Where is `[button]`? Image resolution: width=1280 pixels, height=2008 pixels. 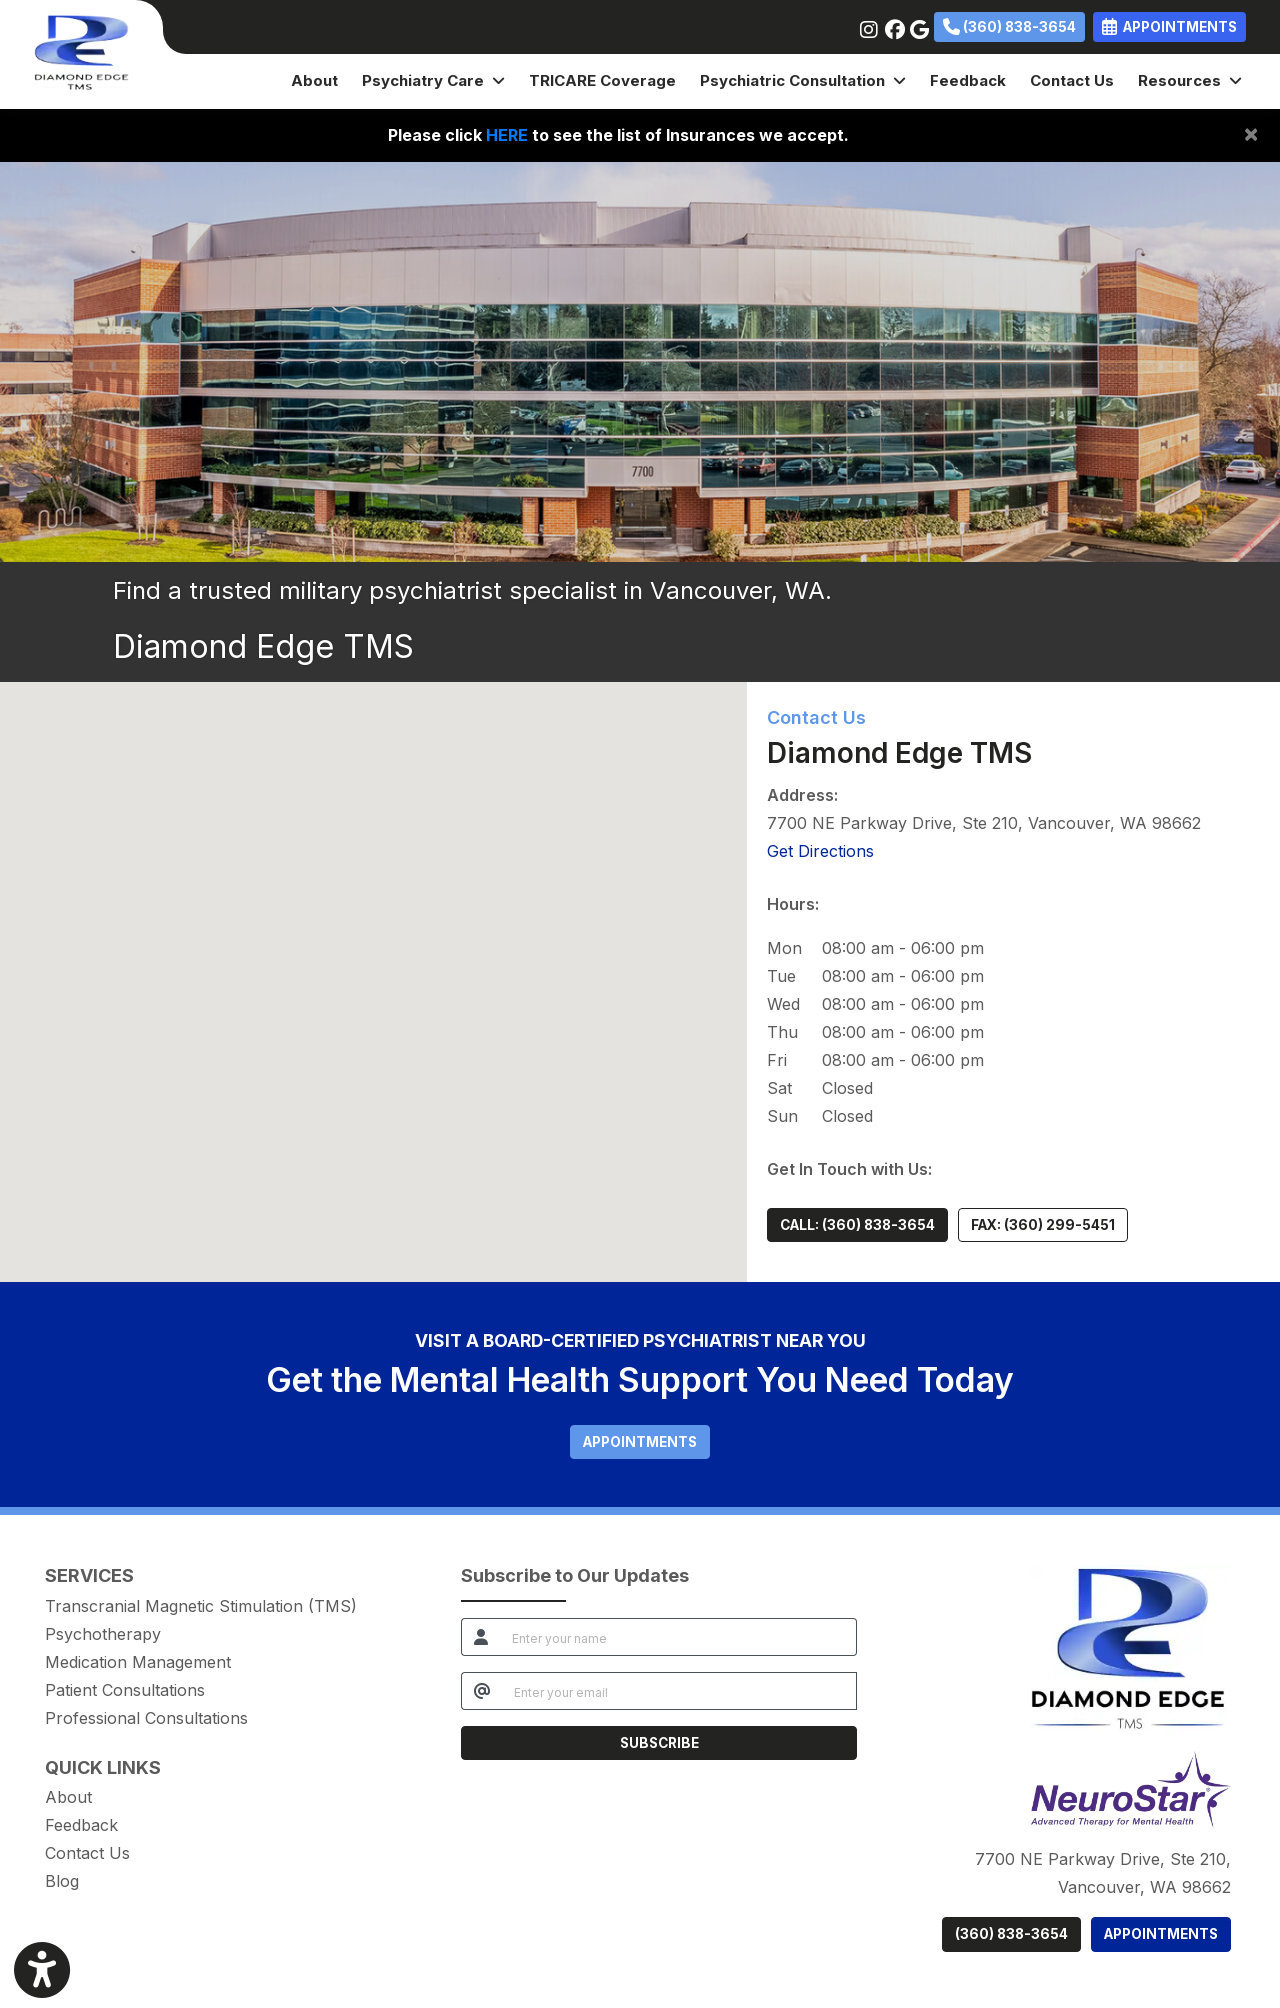
[button] is located at coordinates (373, 963).